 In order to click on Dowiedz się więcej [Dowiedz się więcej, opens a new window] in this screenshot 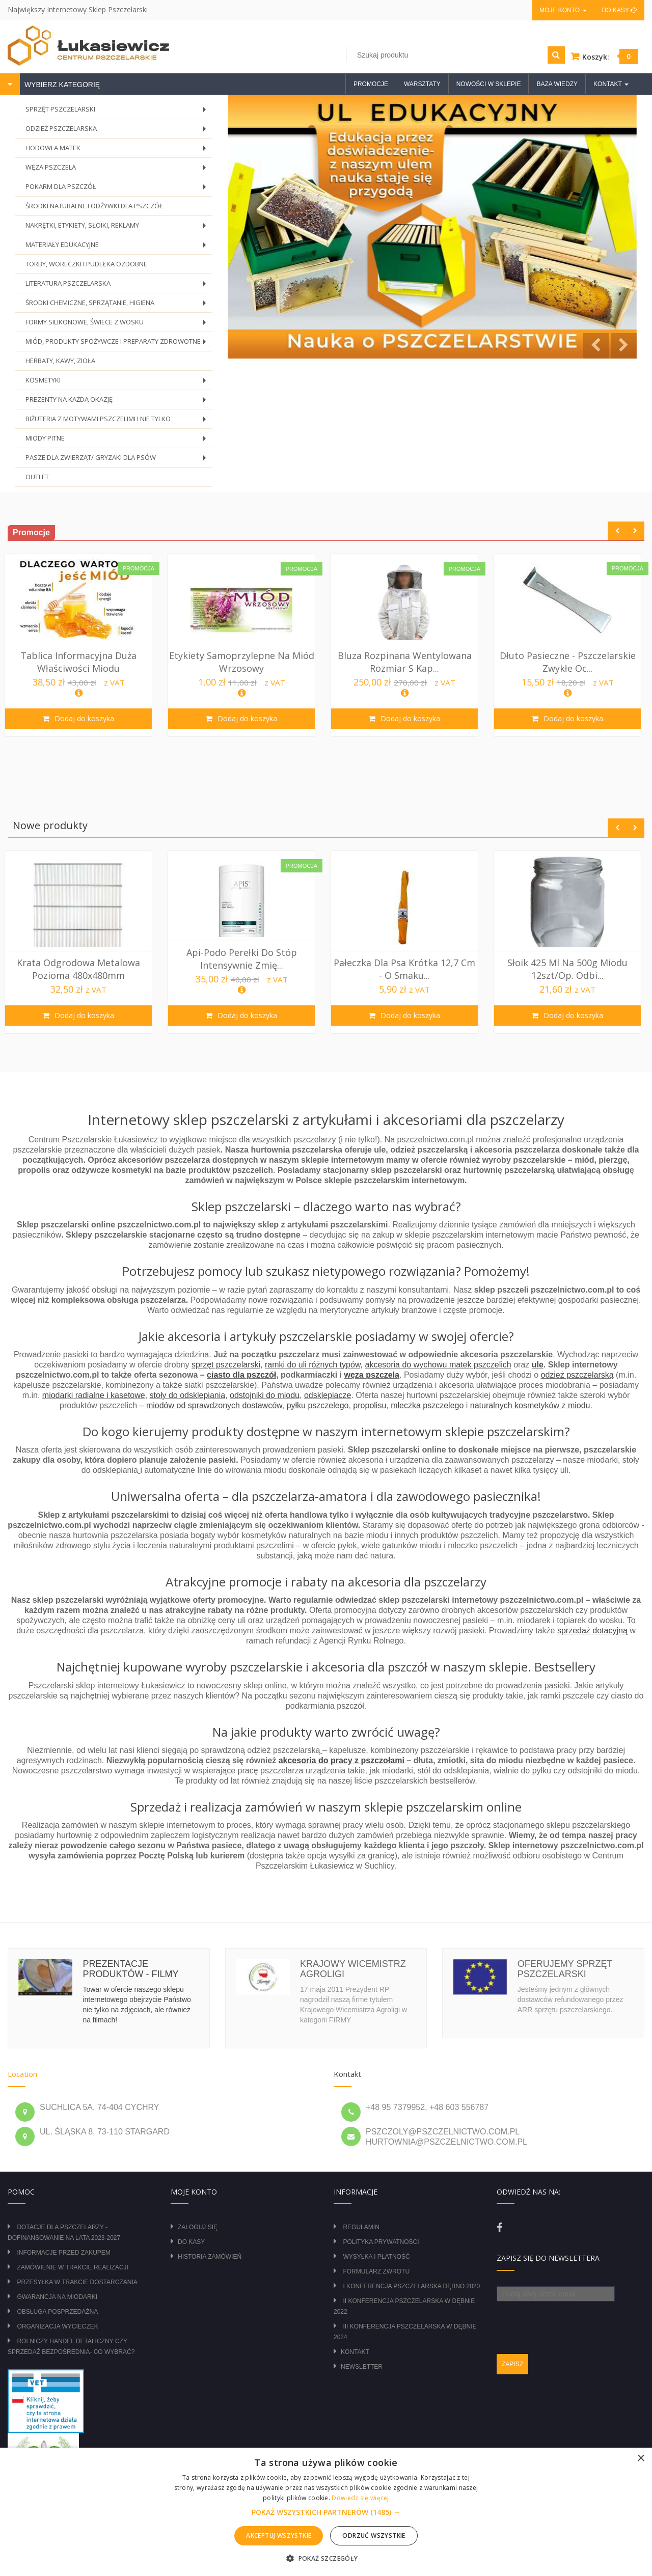, I will do `click(360, 2497)`.